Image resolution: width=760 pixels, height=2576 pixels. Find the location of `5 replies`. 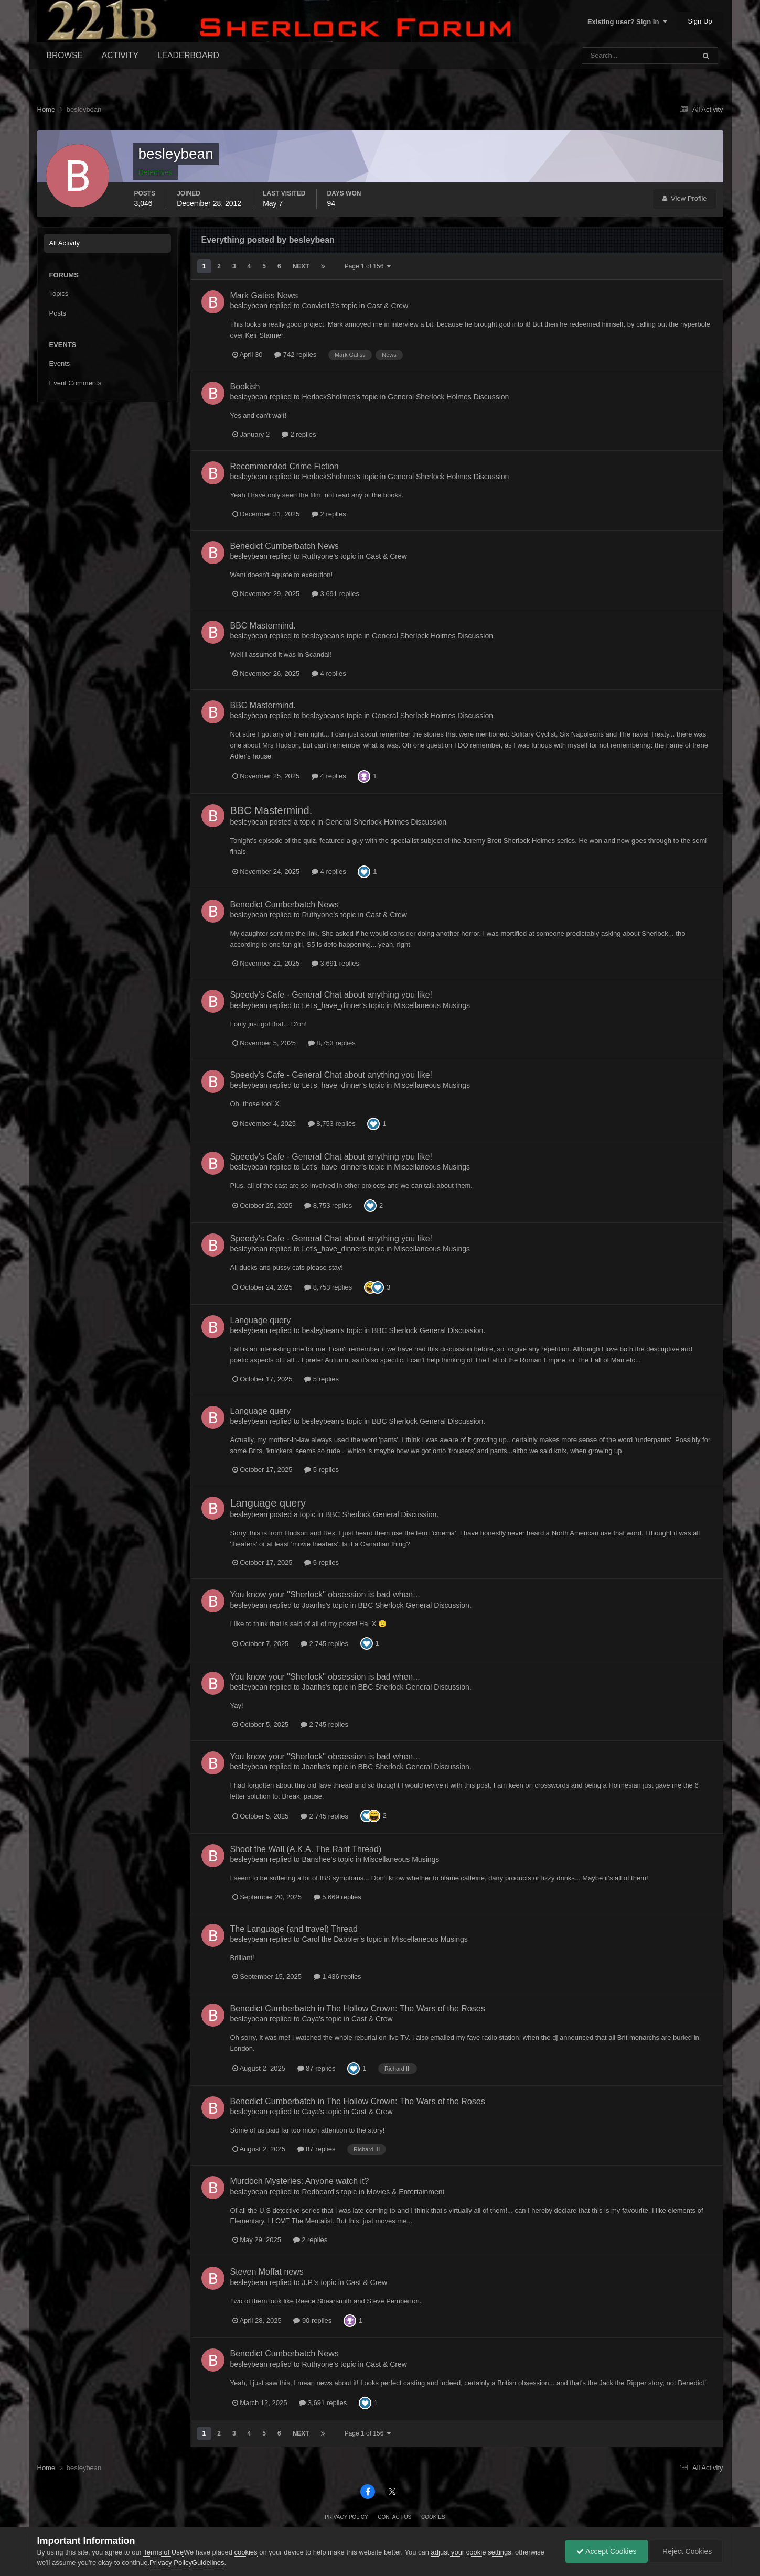

5 replies is located at coordinates (321, 1379).